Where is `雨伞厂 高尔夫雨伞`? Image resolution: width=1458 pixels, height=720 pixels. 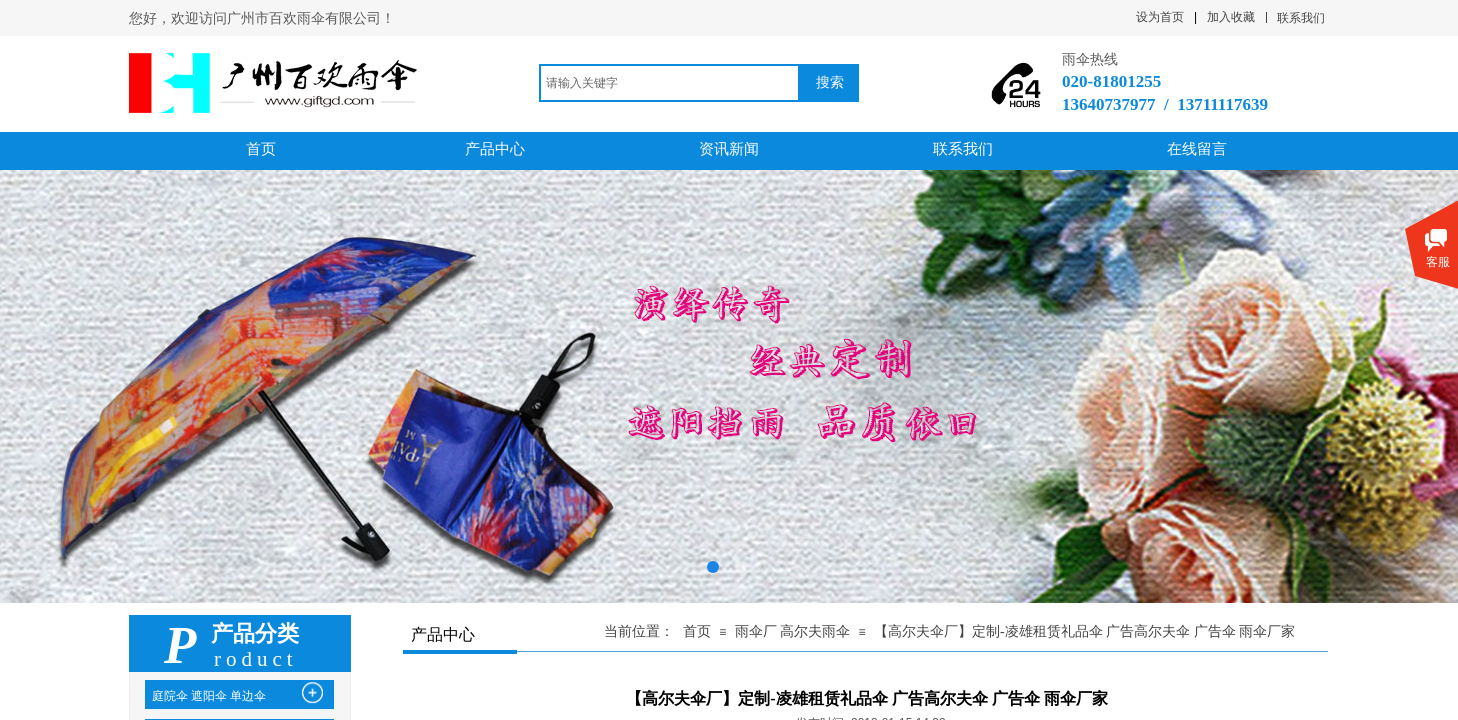 雨伞厂 高尔夫雨伞 is located at coordinates (793, 631).